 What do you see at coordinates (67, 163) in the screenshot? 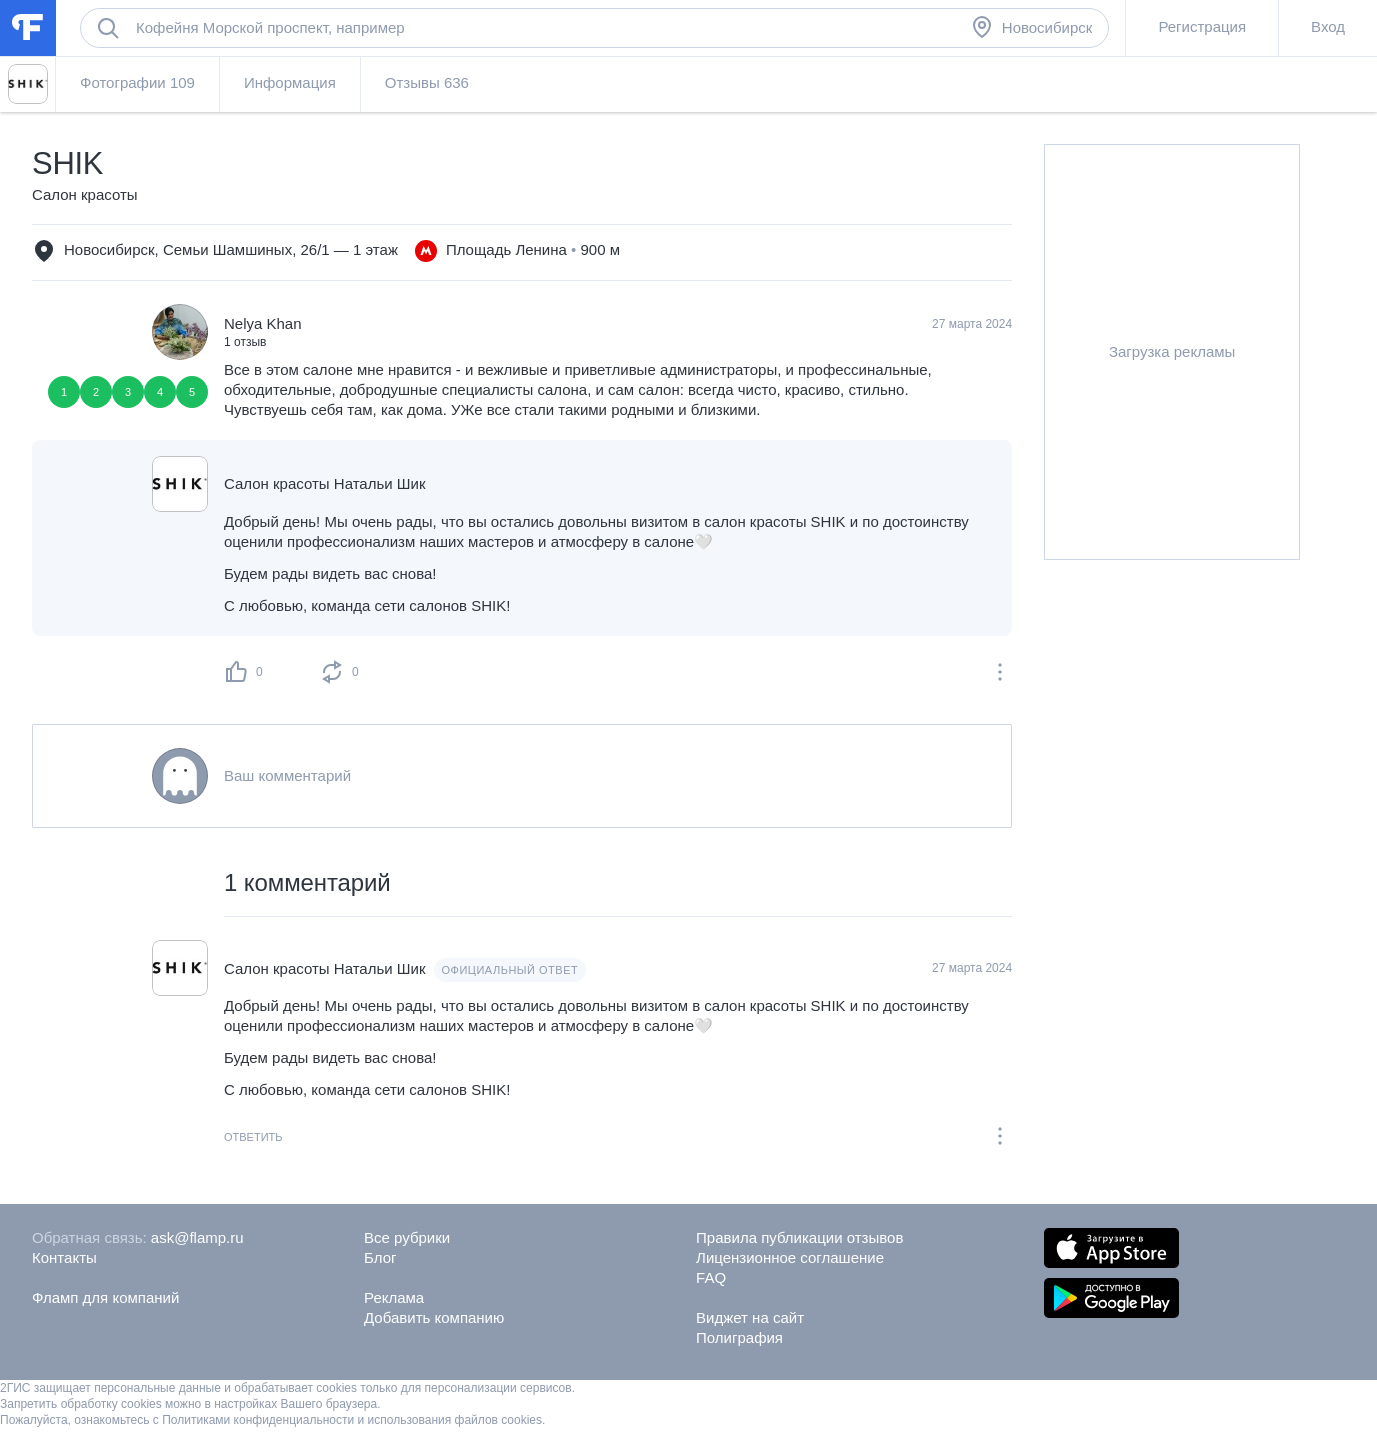
I see `SHIK` at bounding box center [67, 163].